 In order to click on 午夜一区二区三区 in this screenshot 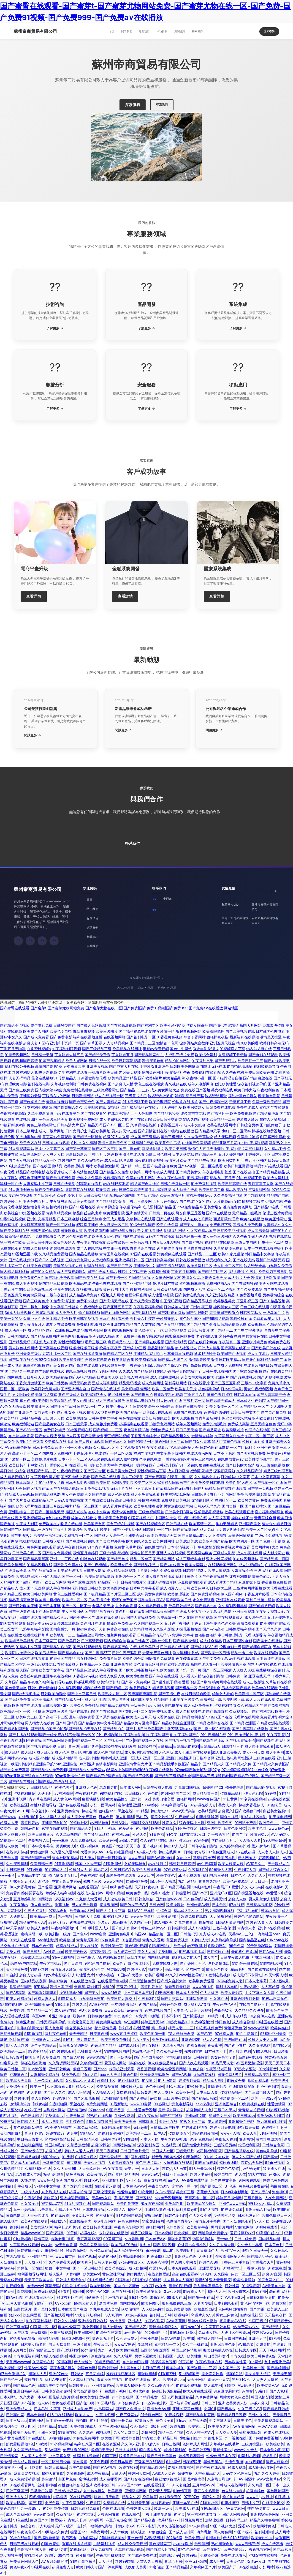, I will do `click(259, 1436)`.